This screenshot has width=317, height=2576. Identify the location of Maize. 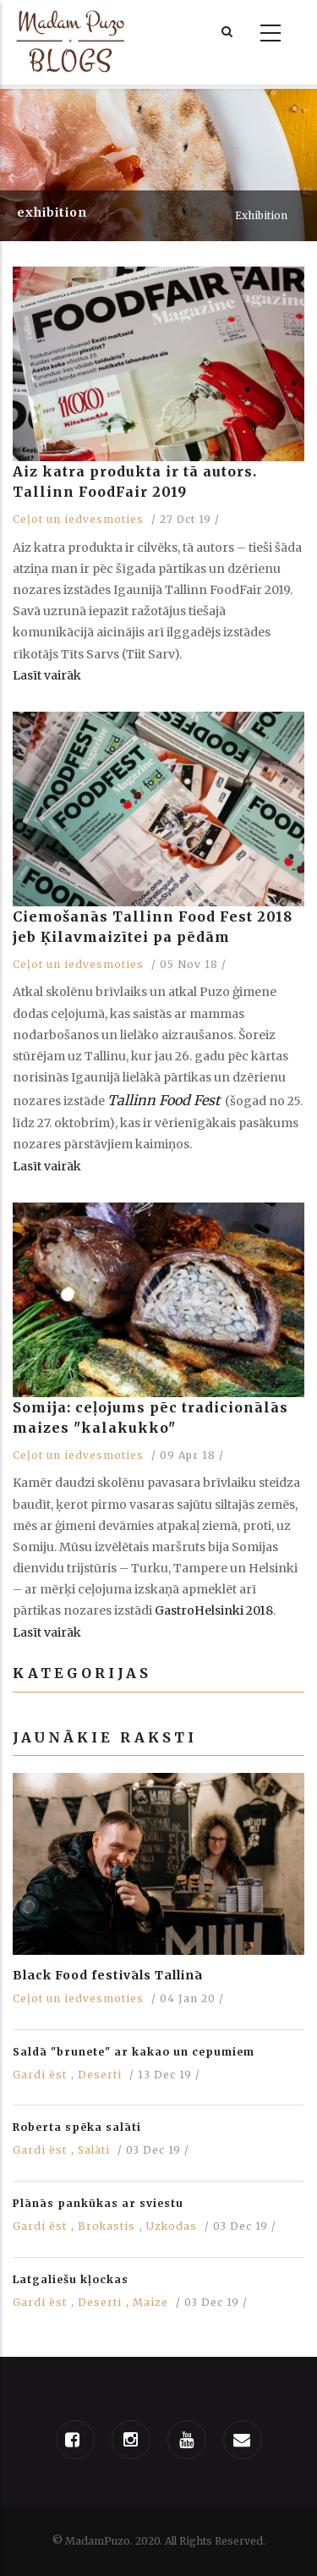
(150, 2302).